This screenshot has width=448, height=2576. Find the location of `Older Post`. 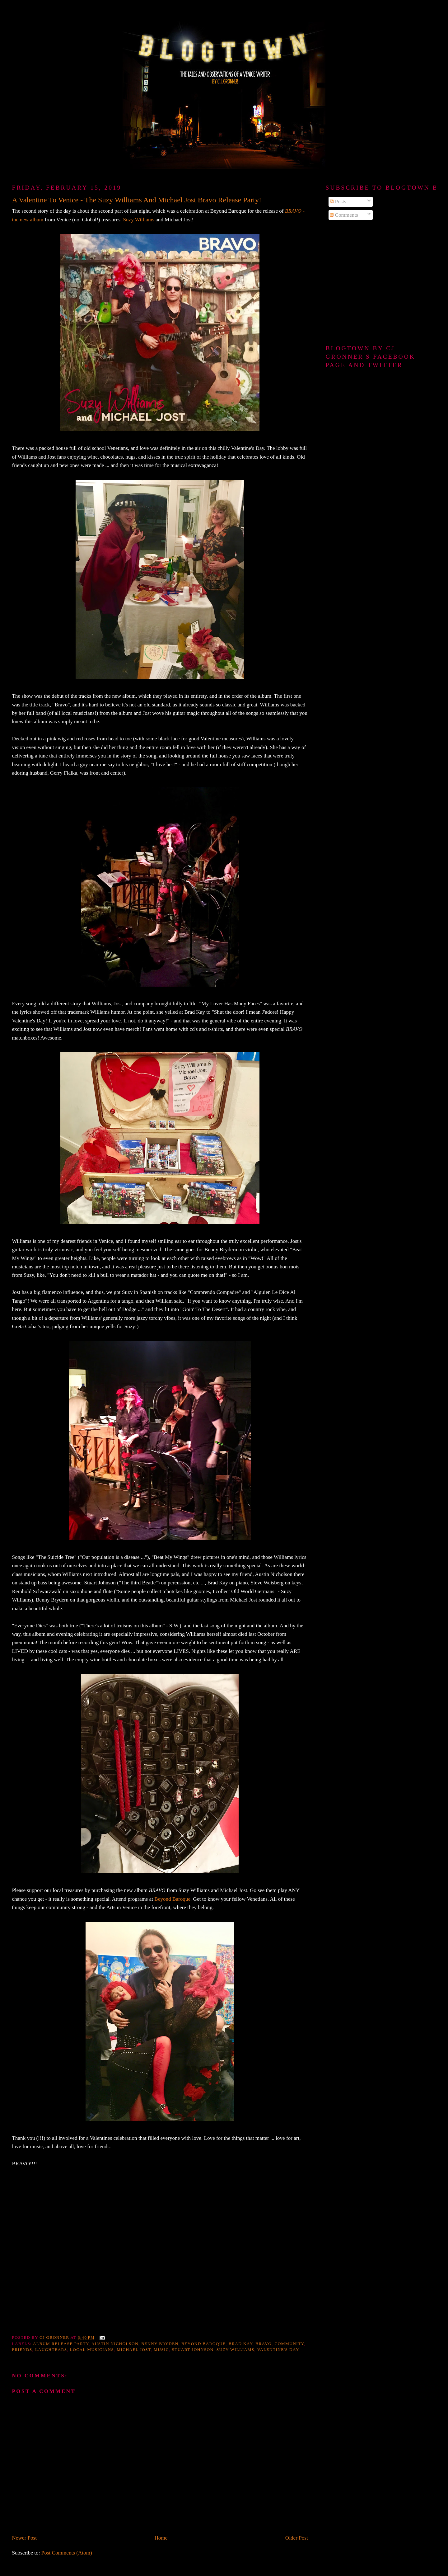

Older Post is located at coordinates (296, 2538).